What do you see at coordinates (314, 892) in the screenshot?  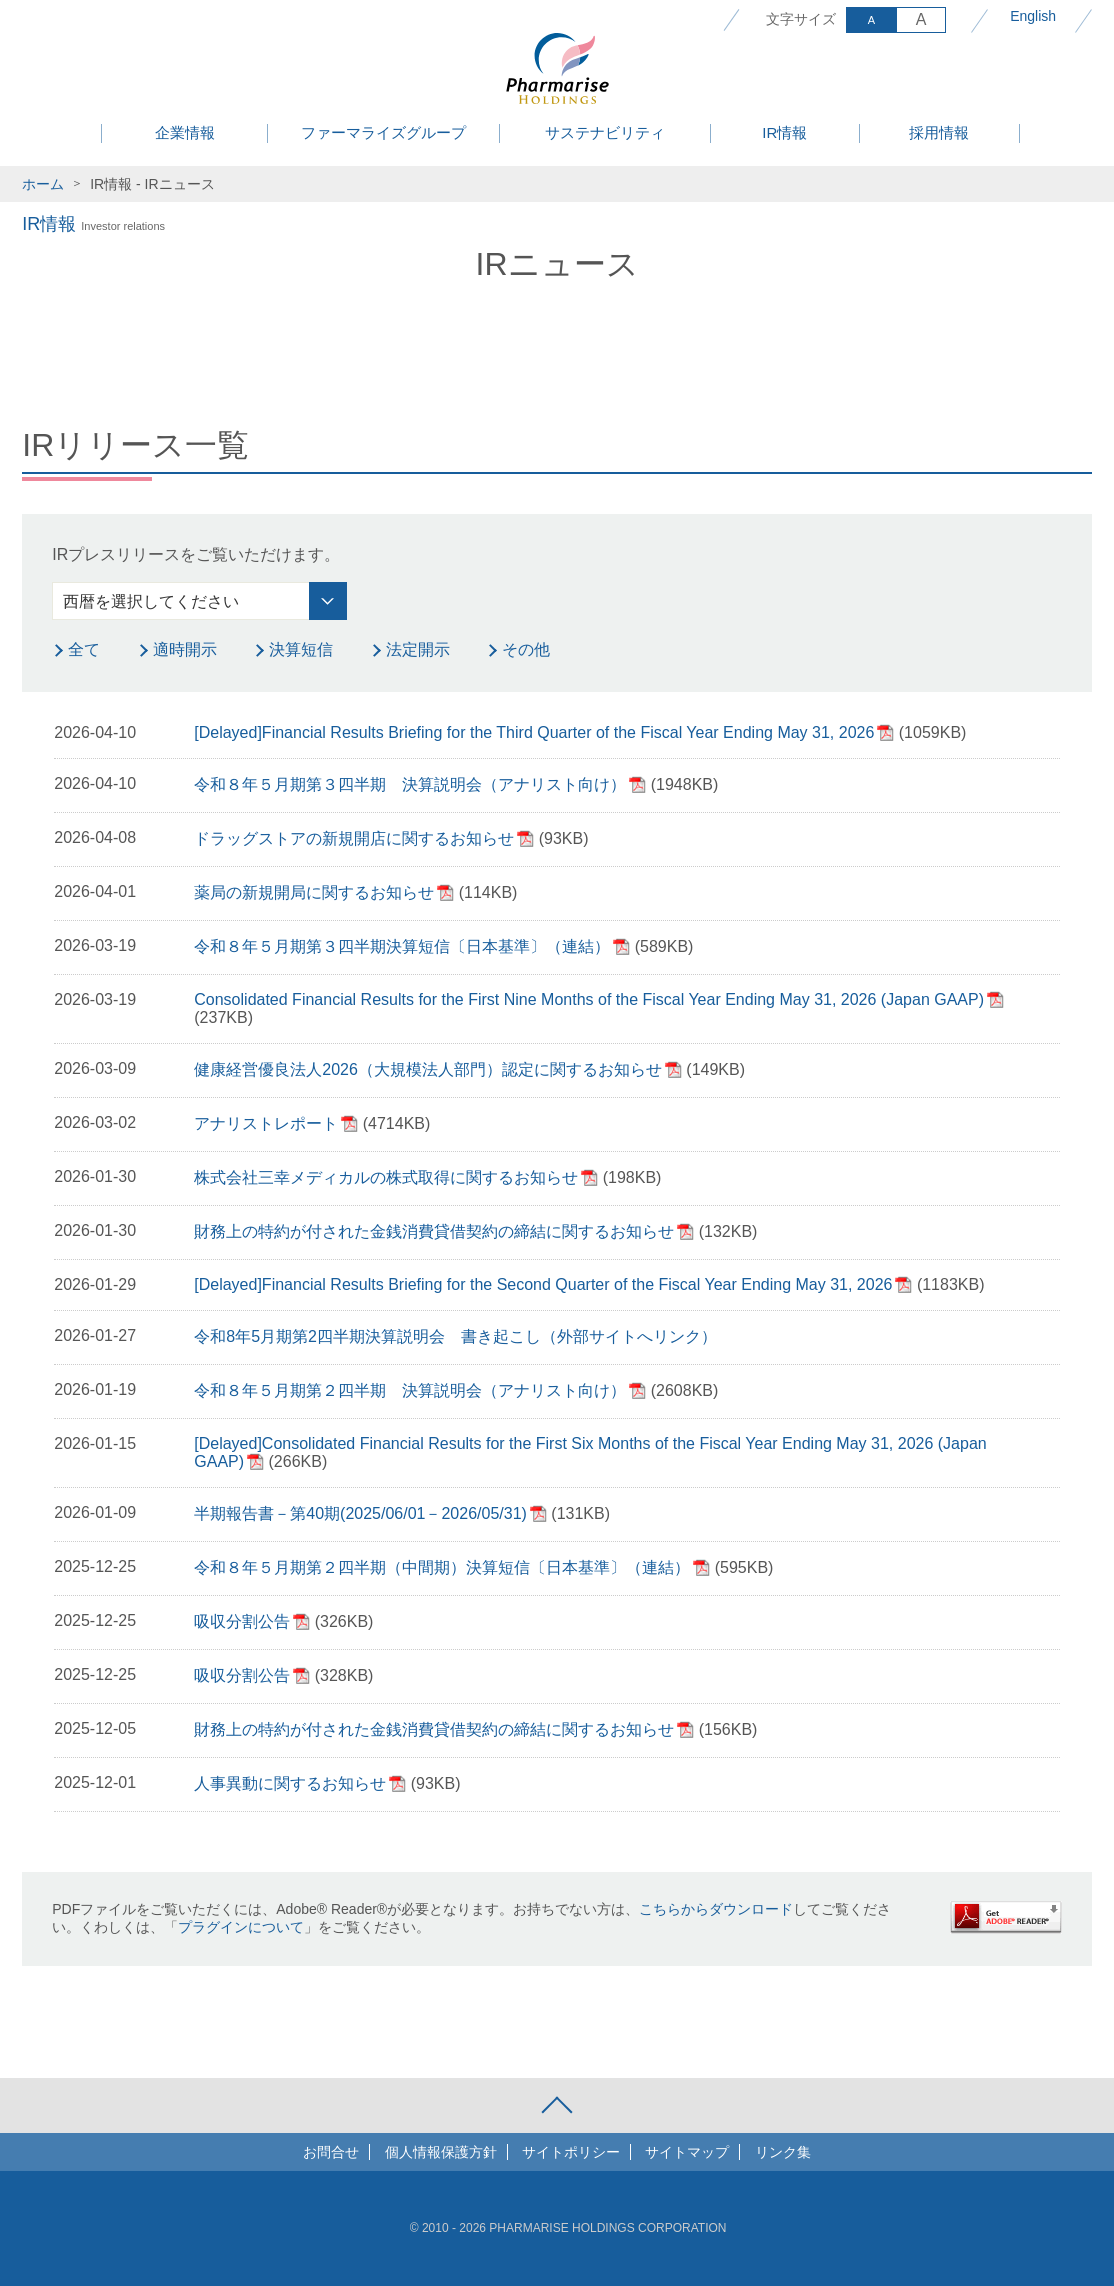 I see `薬局の新規開局に関するお知らせ` at bounding box center [314, 892].